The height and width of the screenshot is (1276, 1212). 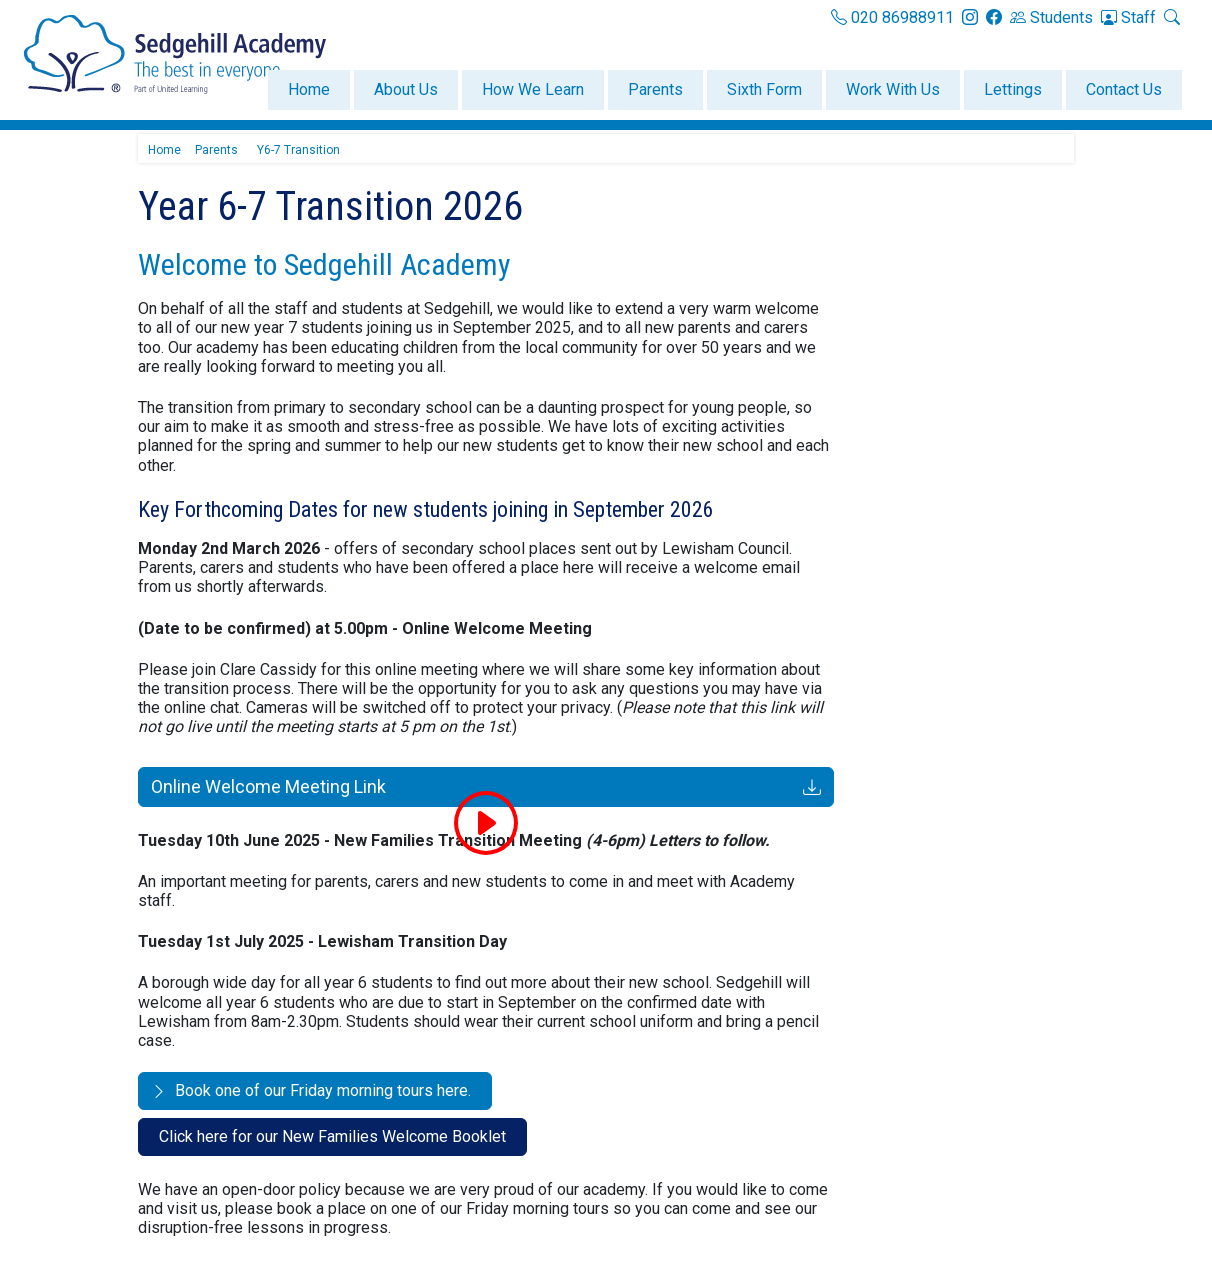 What do you see at coordinates (1128, 17) in the screenshot?
I see `Staff` at bounding box center [1128, 17].